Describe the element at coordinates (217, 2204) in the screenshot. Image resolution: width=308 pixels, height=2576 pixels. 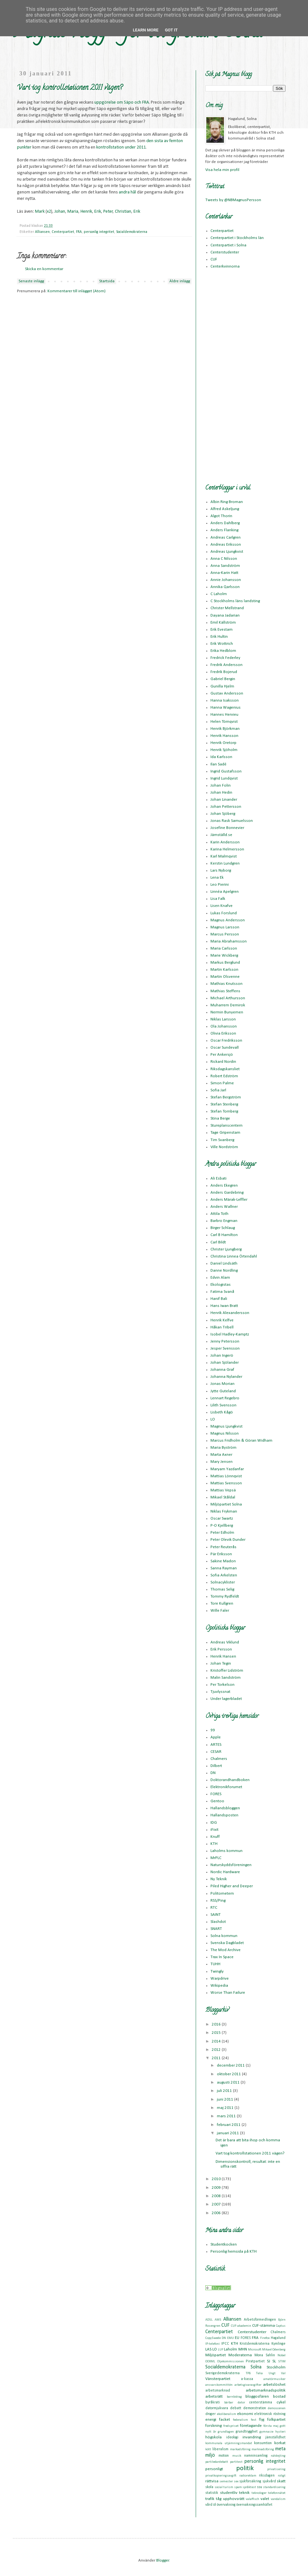
I see `2007` at that location.